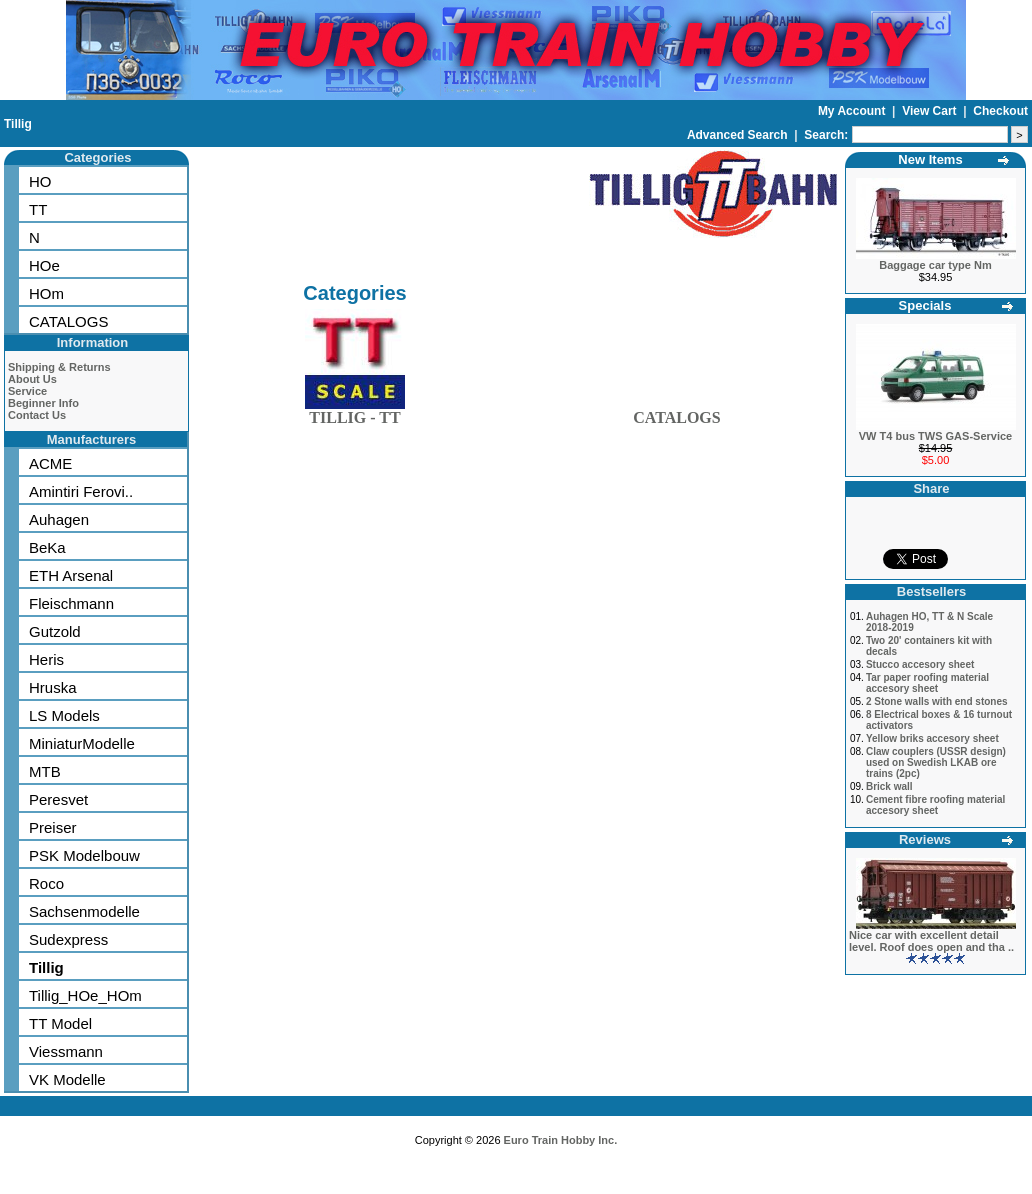 The image size is (1032, 1194). What do you see at coordinates (935, 805) in the screenshot?
I see `Cement fibre roofing material accesory sheet` at bounding box center [935, 805].